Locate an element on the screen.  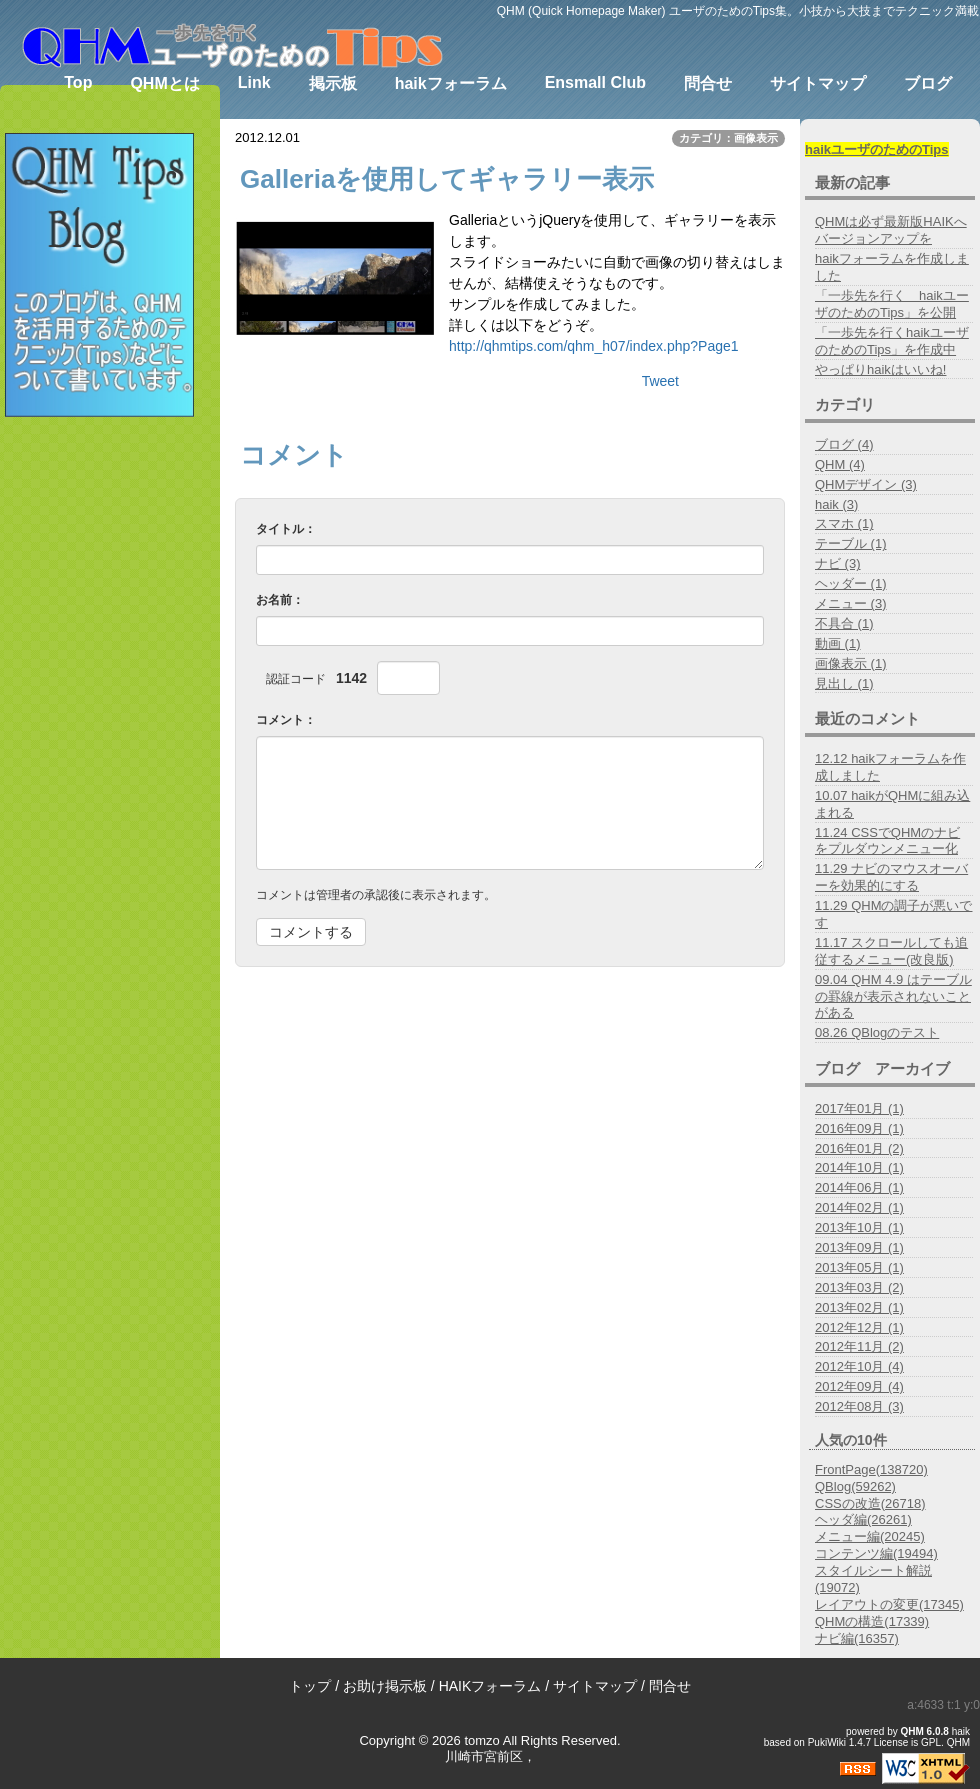
11.24 CSSでQHMのナビをプルダウンメニュー化 is located at coordinates (887, 841).